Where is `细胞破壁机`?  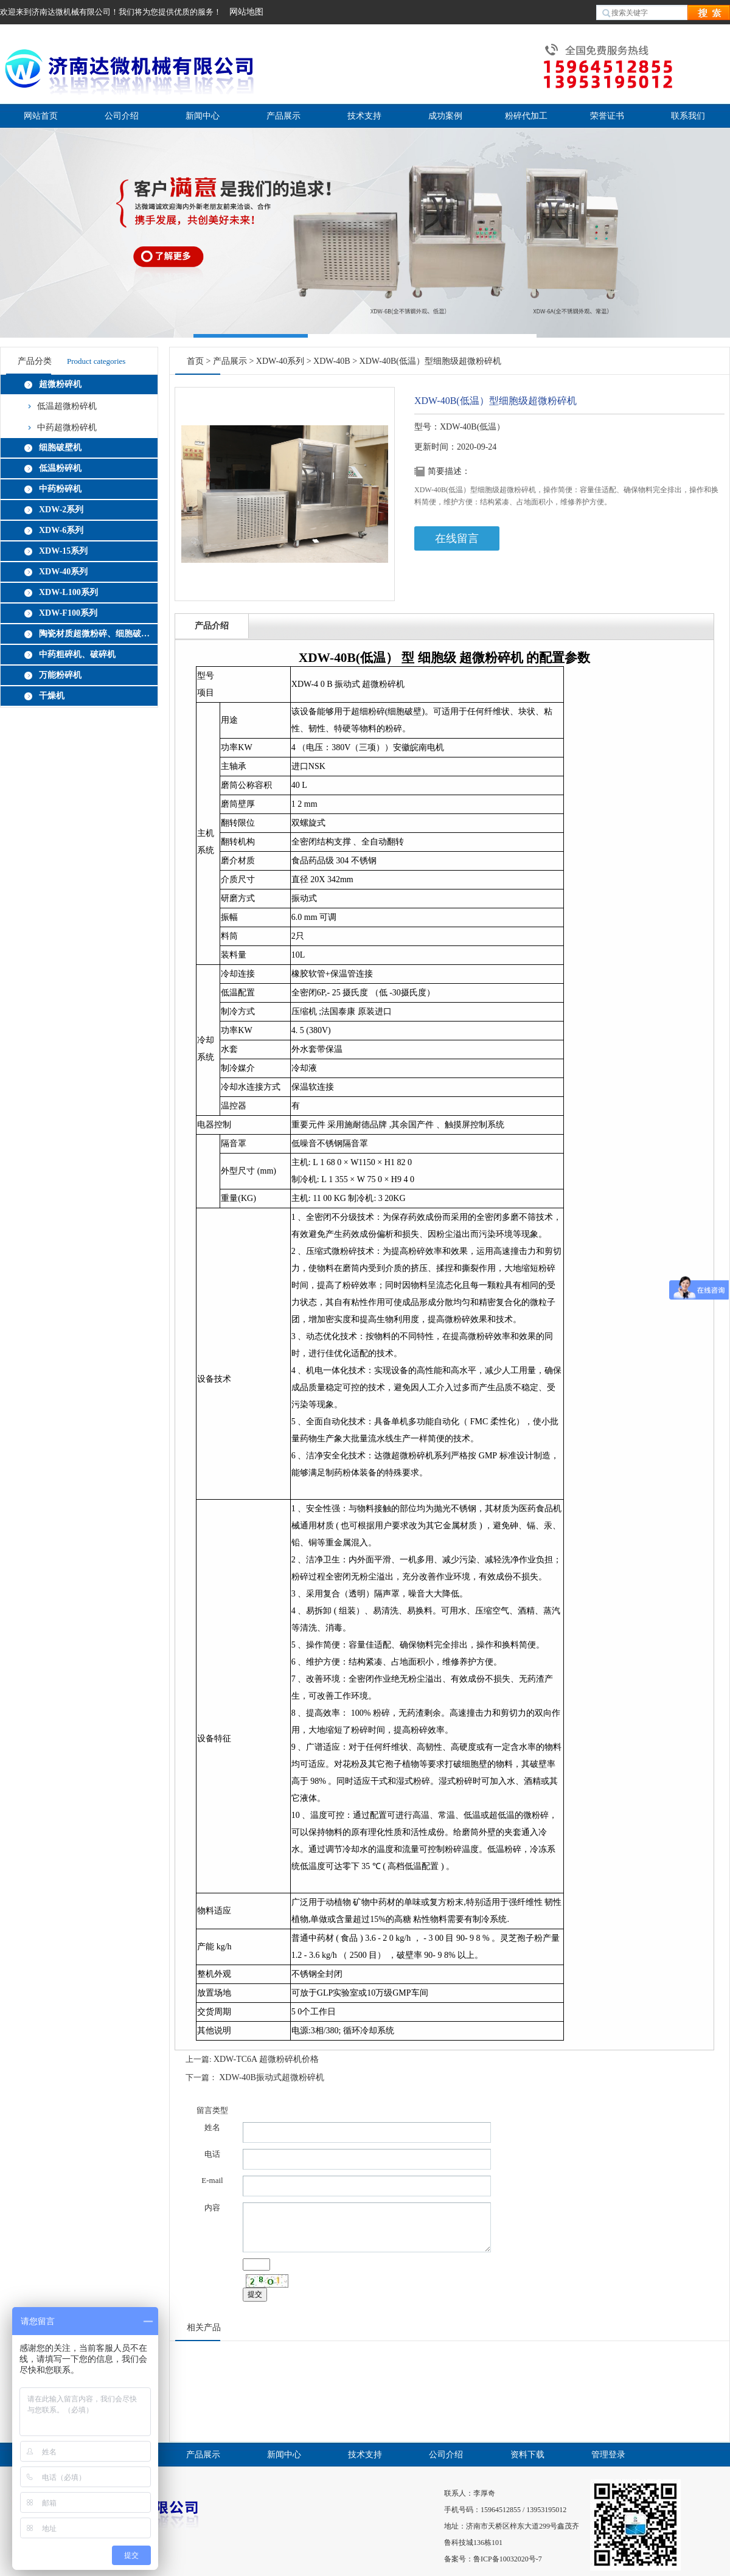 细胞破壁机 is located at coordinates (60, 447).